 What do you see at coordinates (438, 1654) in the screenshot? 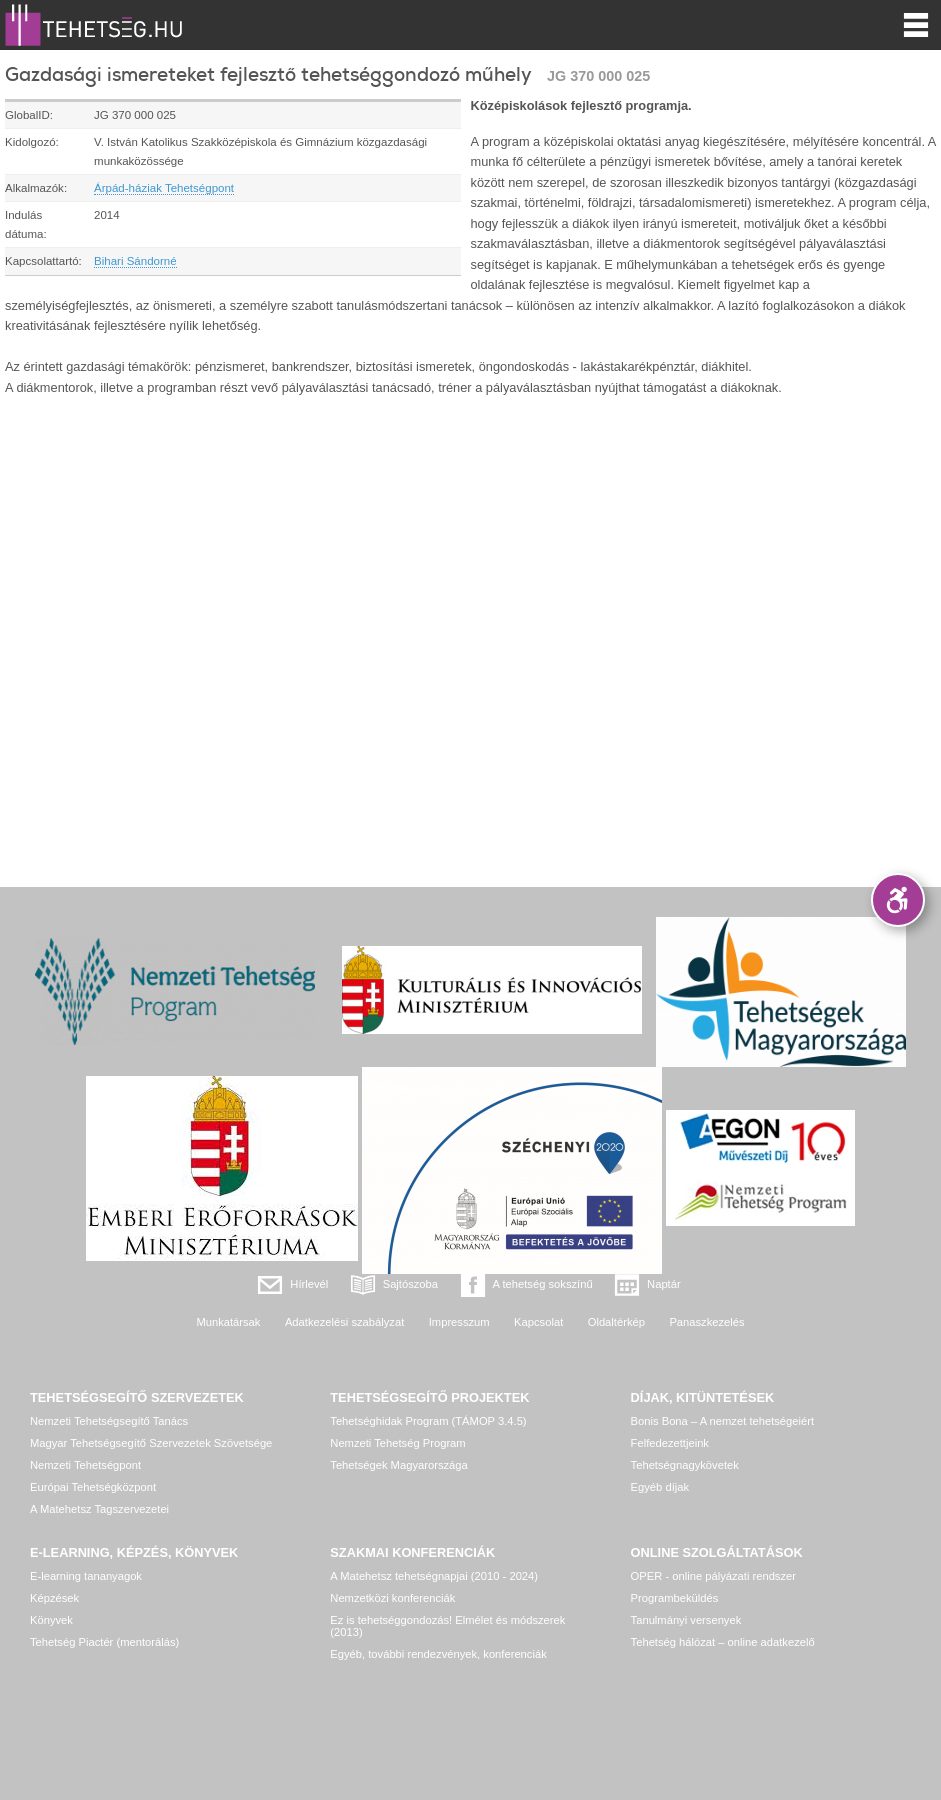
I see `Egyéb, további rendezvények, konferenciák` at bounding box center [438, 1654].